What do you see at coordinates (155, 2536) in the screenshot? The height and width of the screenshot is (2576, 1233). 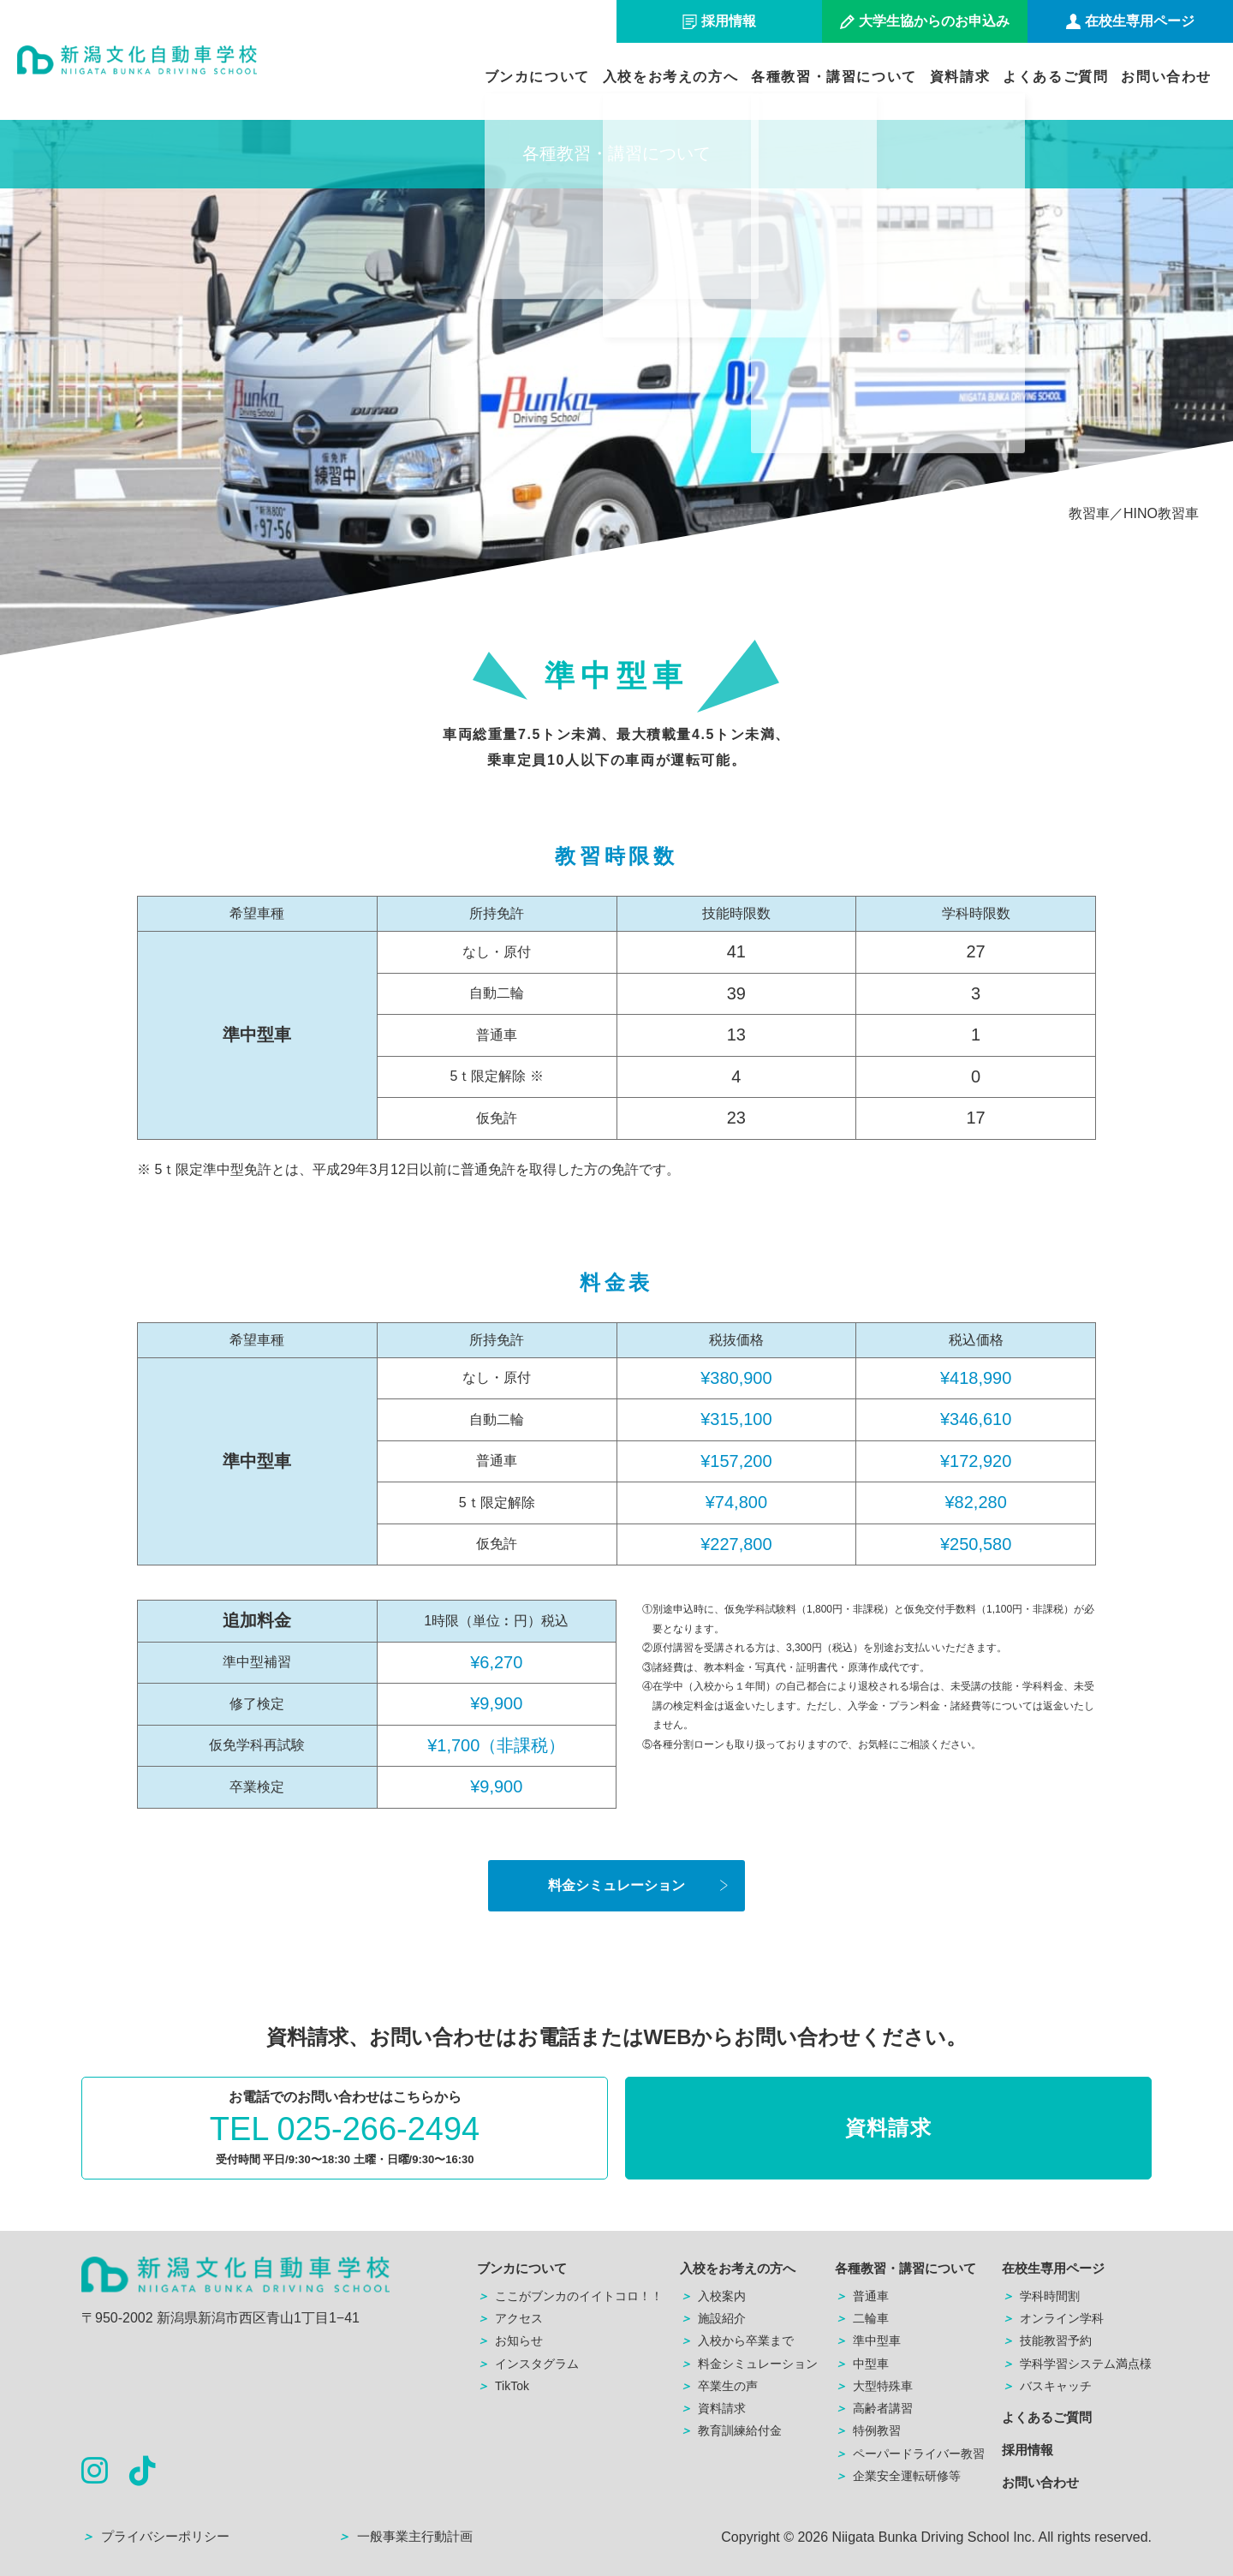 I see `プライバシーポリシー` at bounding box center [155, 2536].